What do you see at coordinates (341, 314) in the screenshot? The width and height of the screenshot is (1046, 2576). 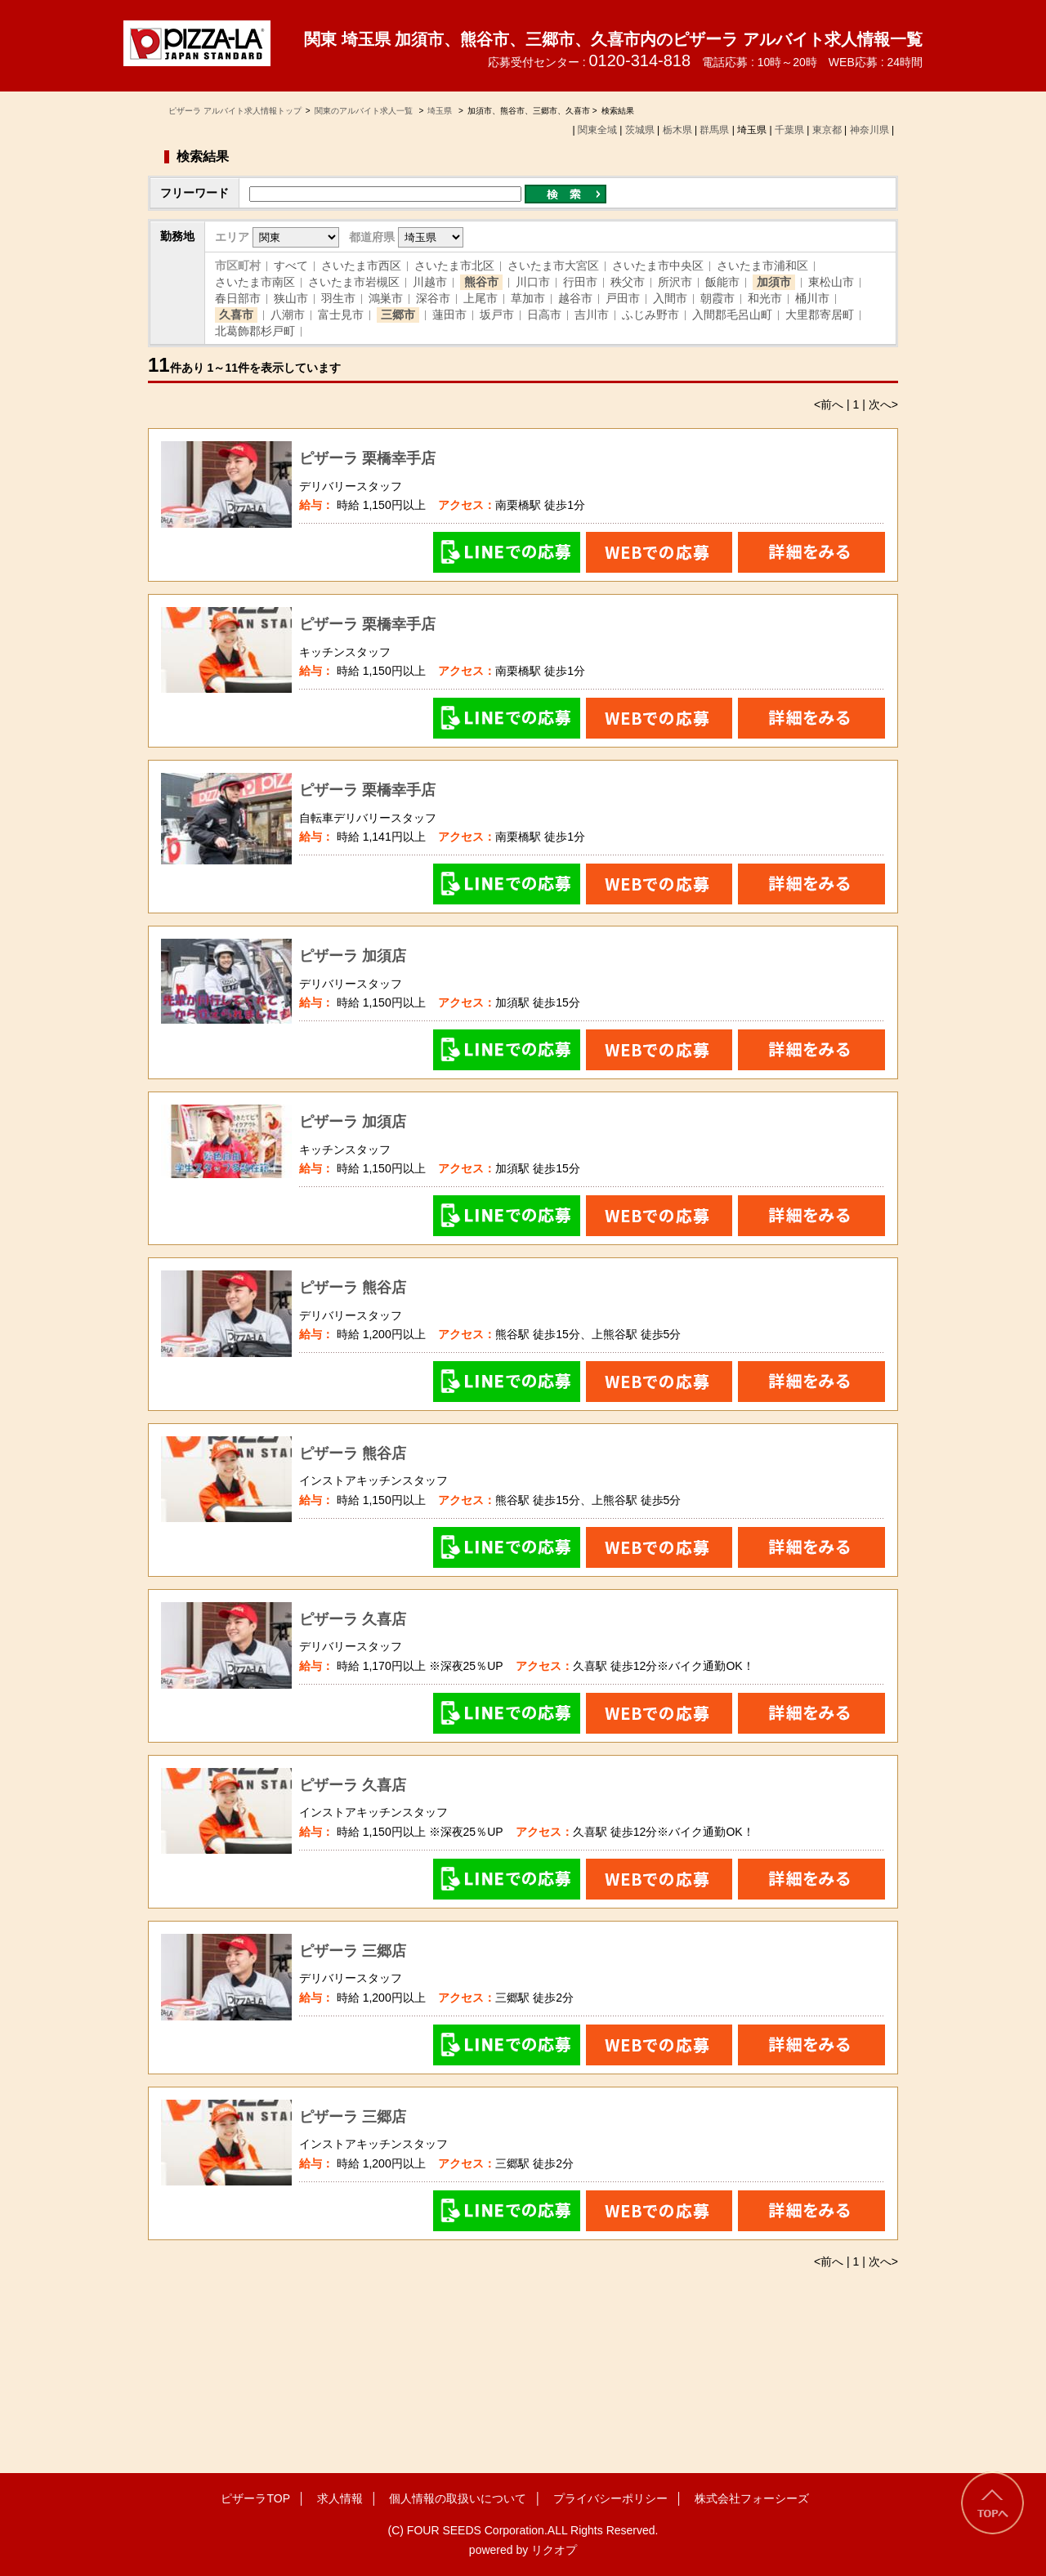 I see `富士見市` at bounding box center [341, 314].